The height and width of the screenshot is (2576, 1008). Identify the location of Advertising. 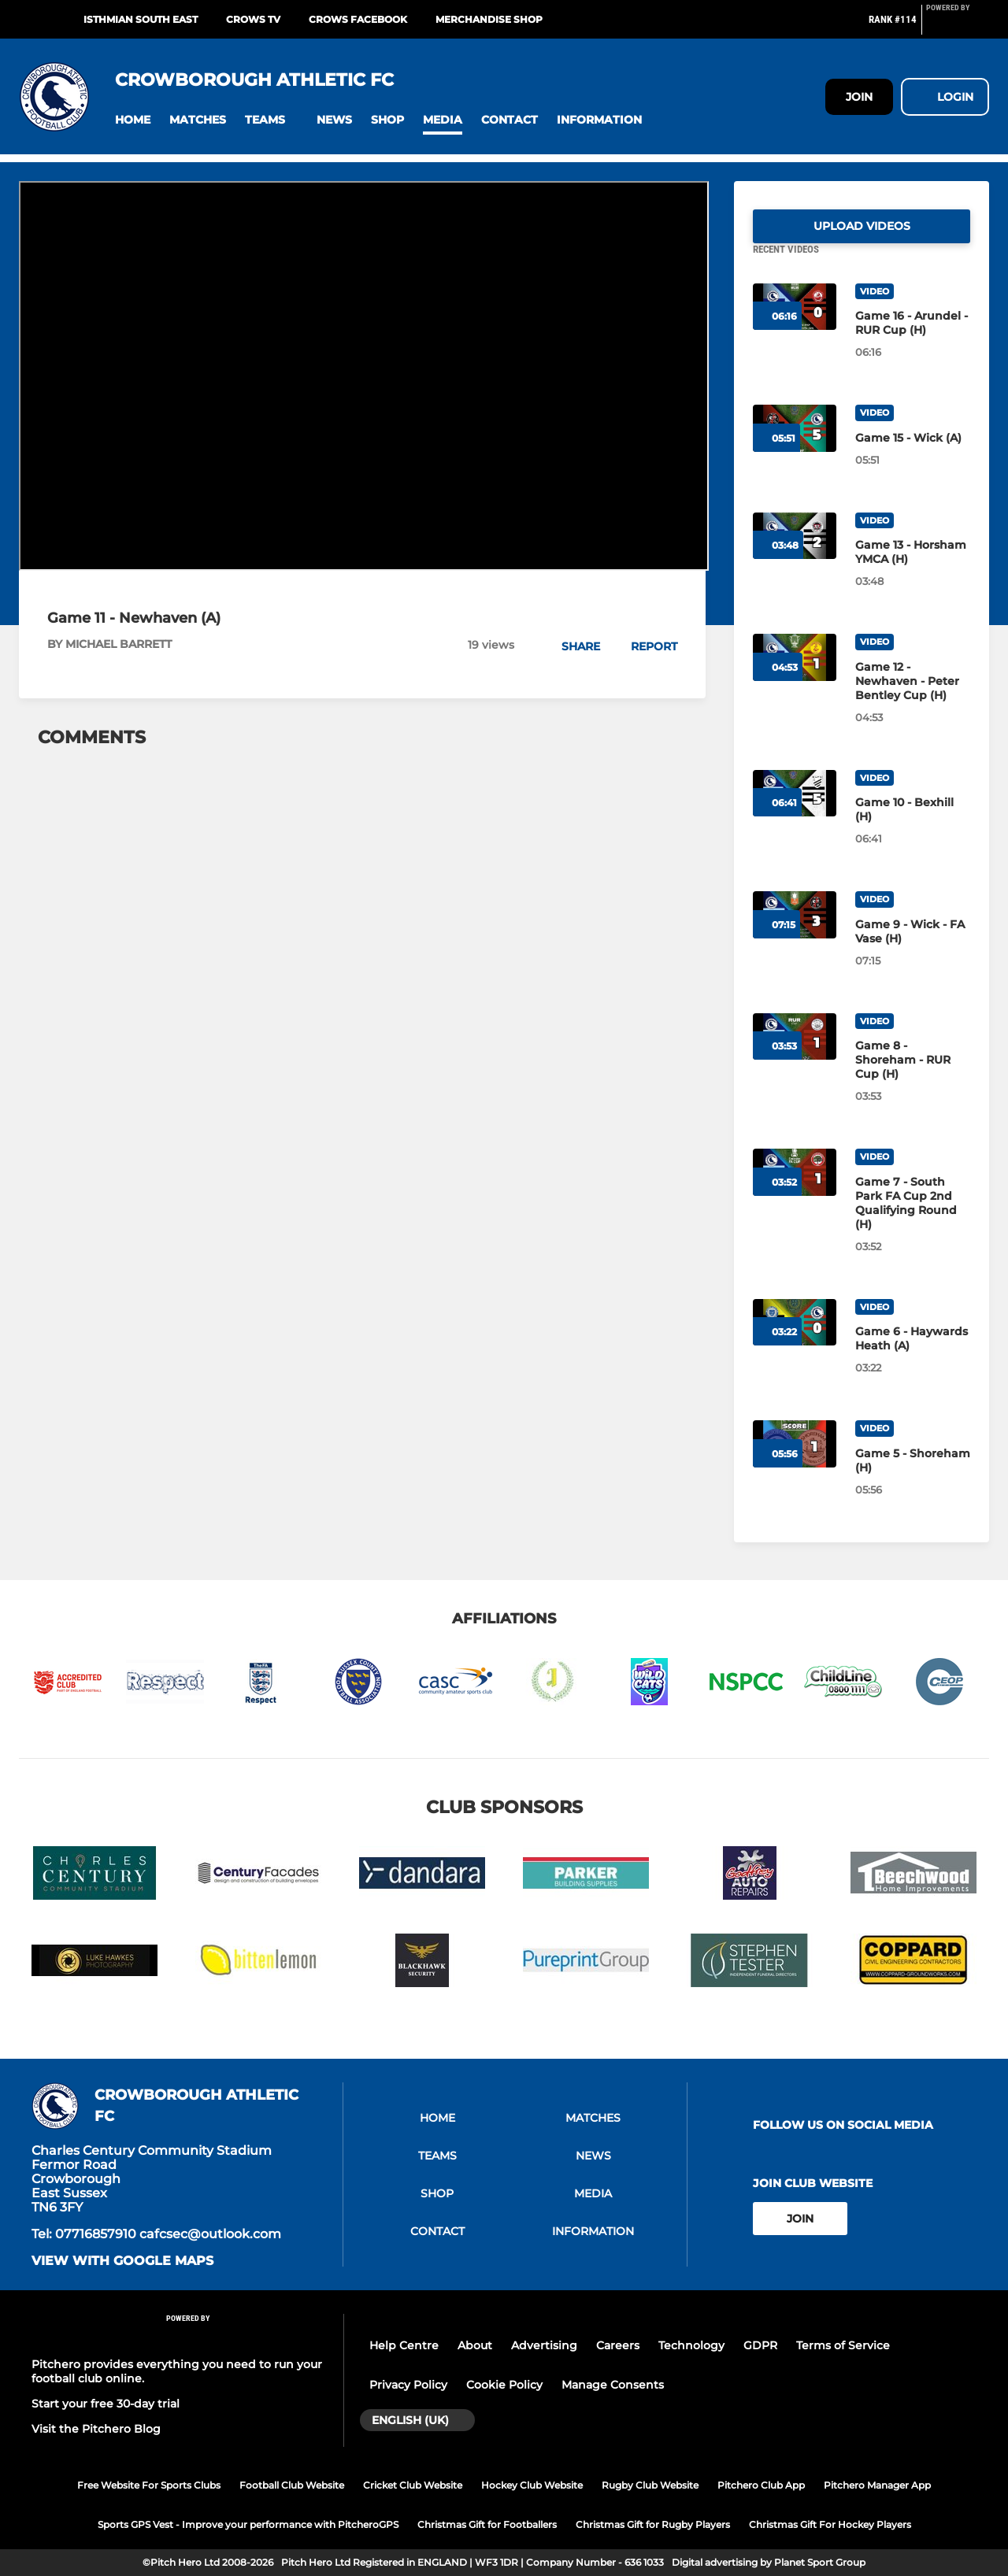
(544, 2345).